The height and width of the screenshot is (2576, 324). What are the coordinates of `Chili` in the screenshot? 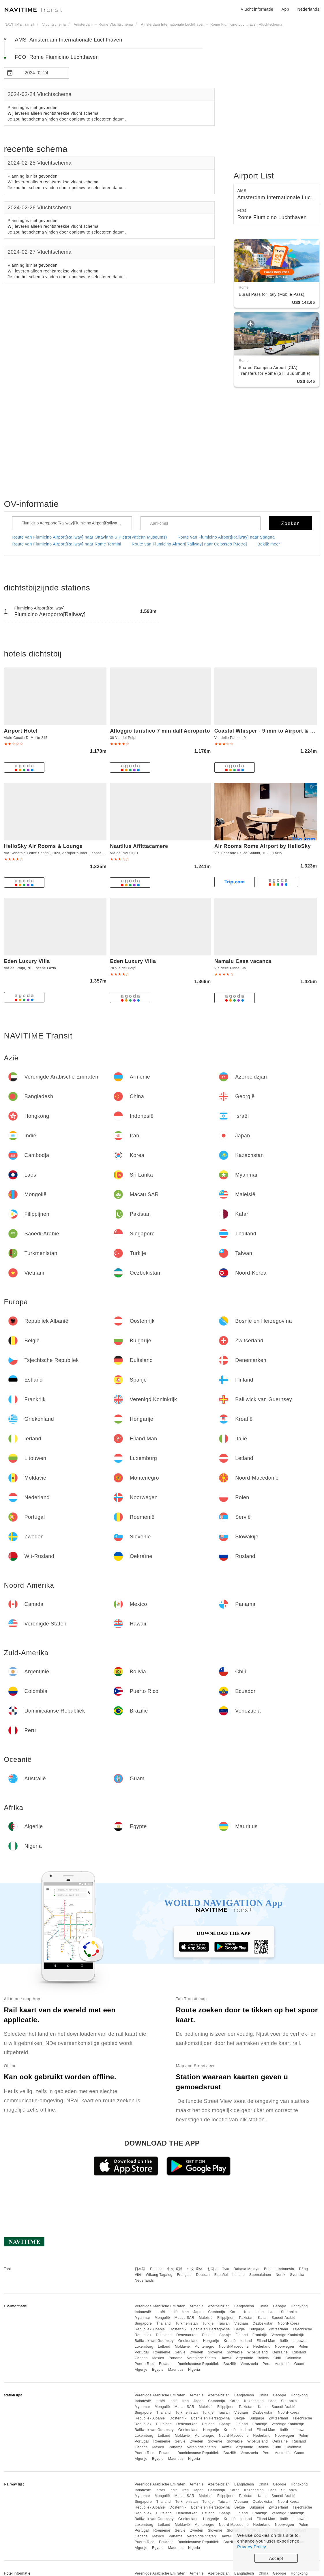 It's located at (277, 2358).